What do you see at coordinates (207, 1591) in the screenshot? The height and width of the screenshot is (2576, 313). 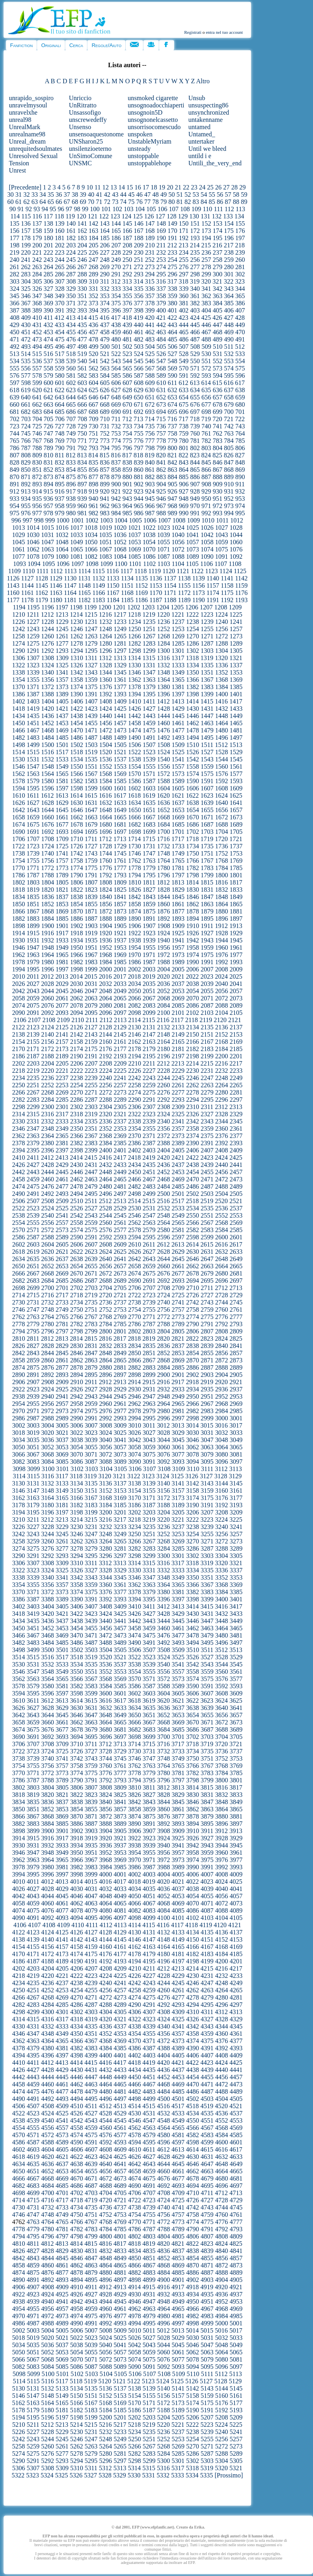 I see `3383` at bounding box center [207, 1591].